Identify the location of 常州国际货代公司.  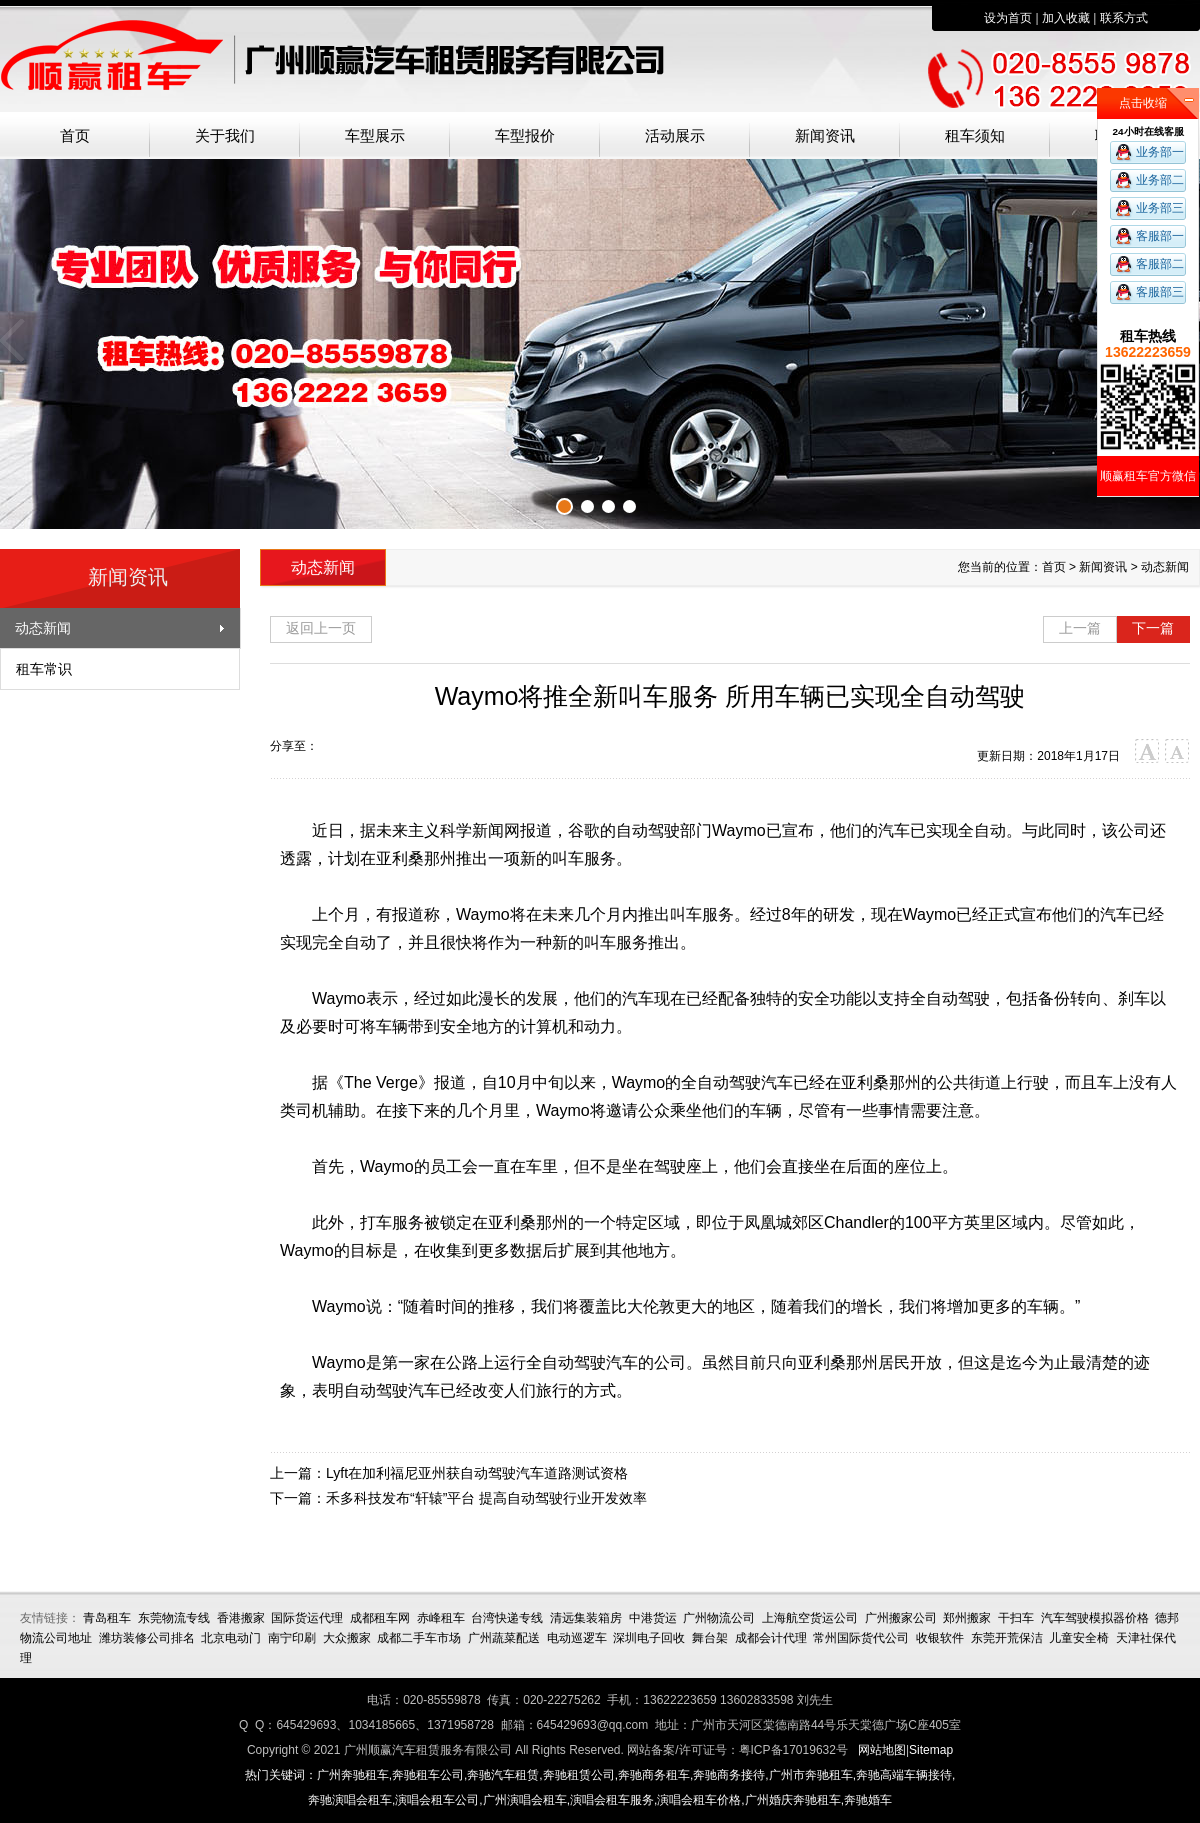
(861, 1638).